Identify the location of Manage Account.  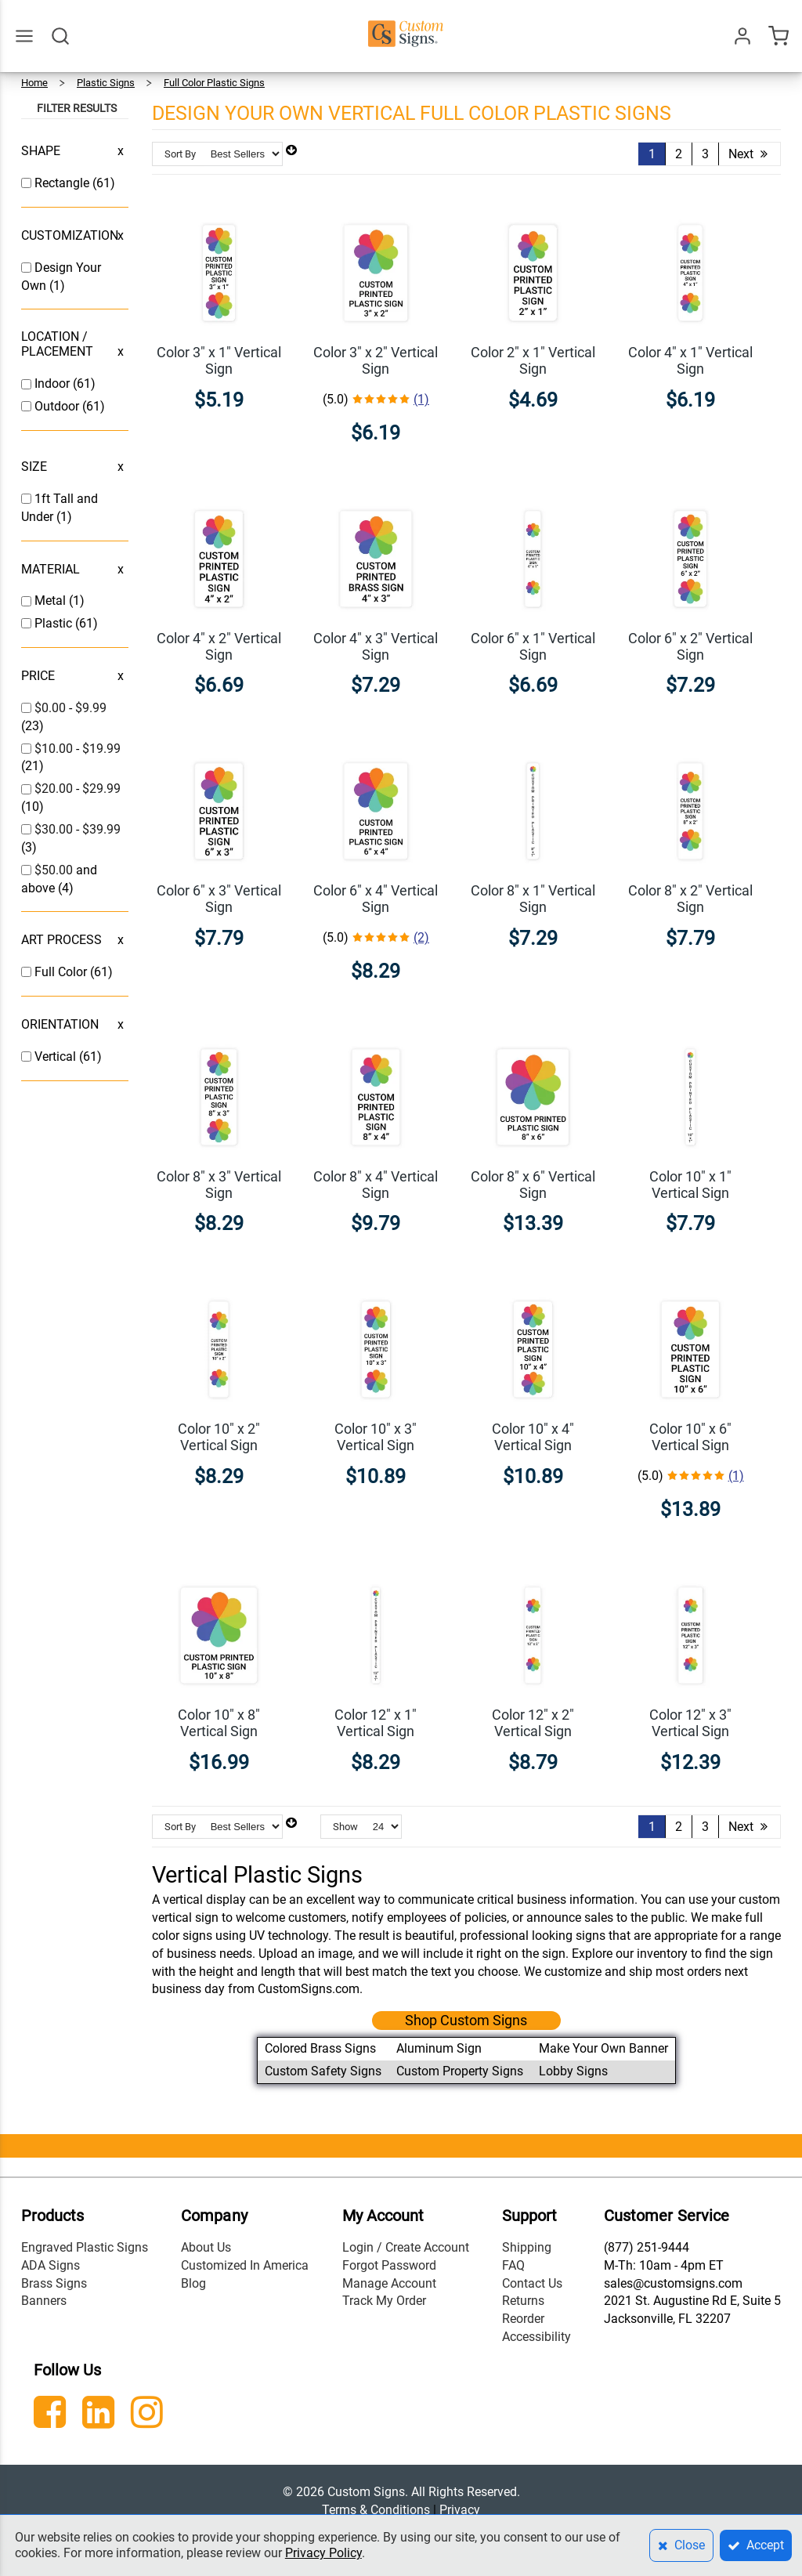
(389, 2283).